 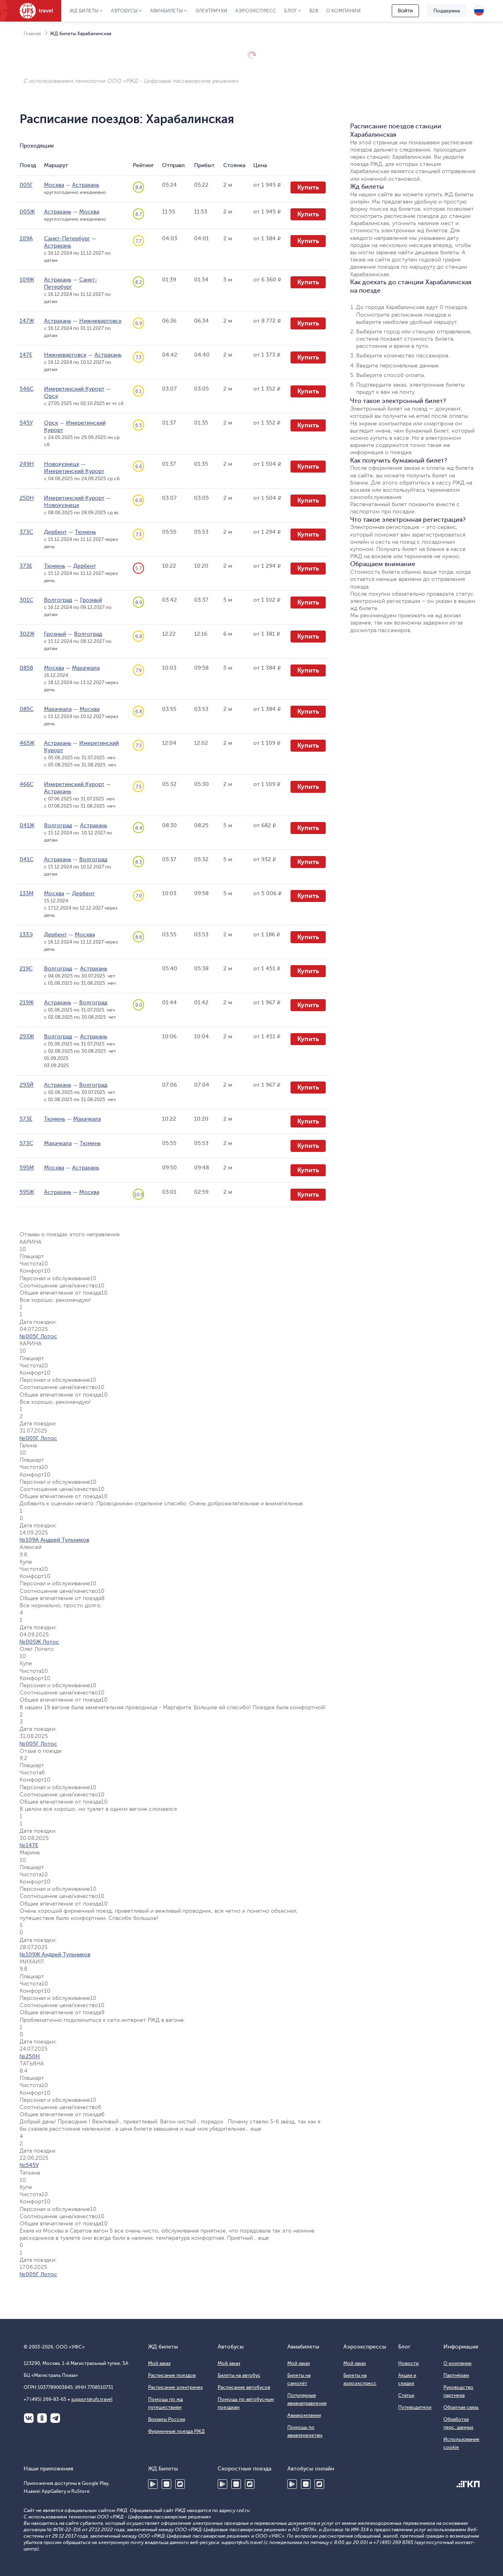 What do you see at coordinates (51, 396) in the screenshot?
I see `Орск` at bounding box center [51, 396].